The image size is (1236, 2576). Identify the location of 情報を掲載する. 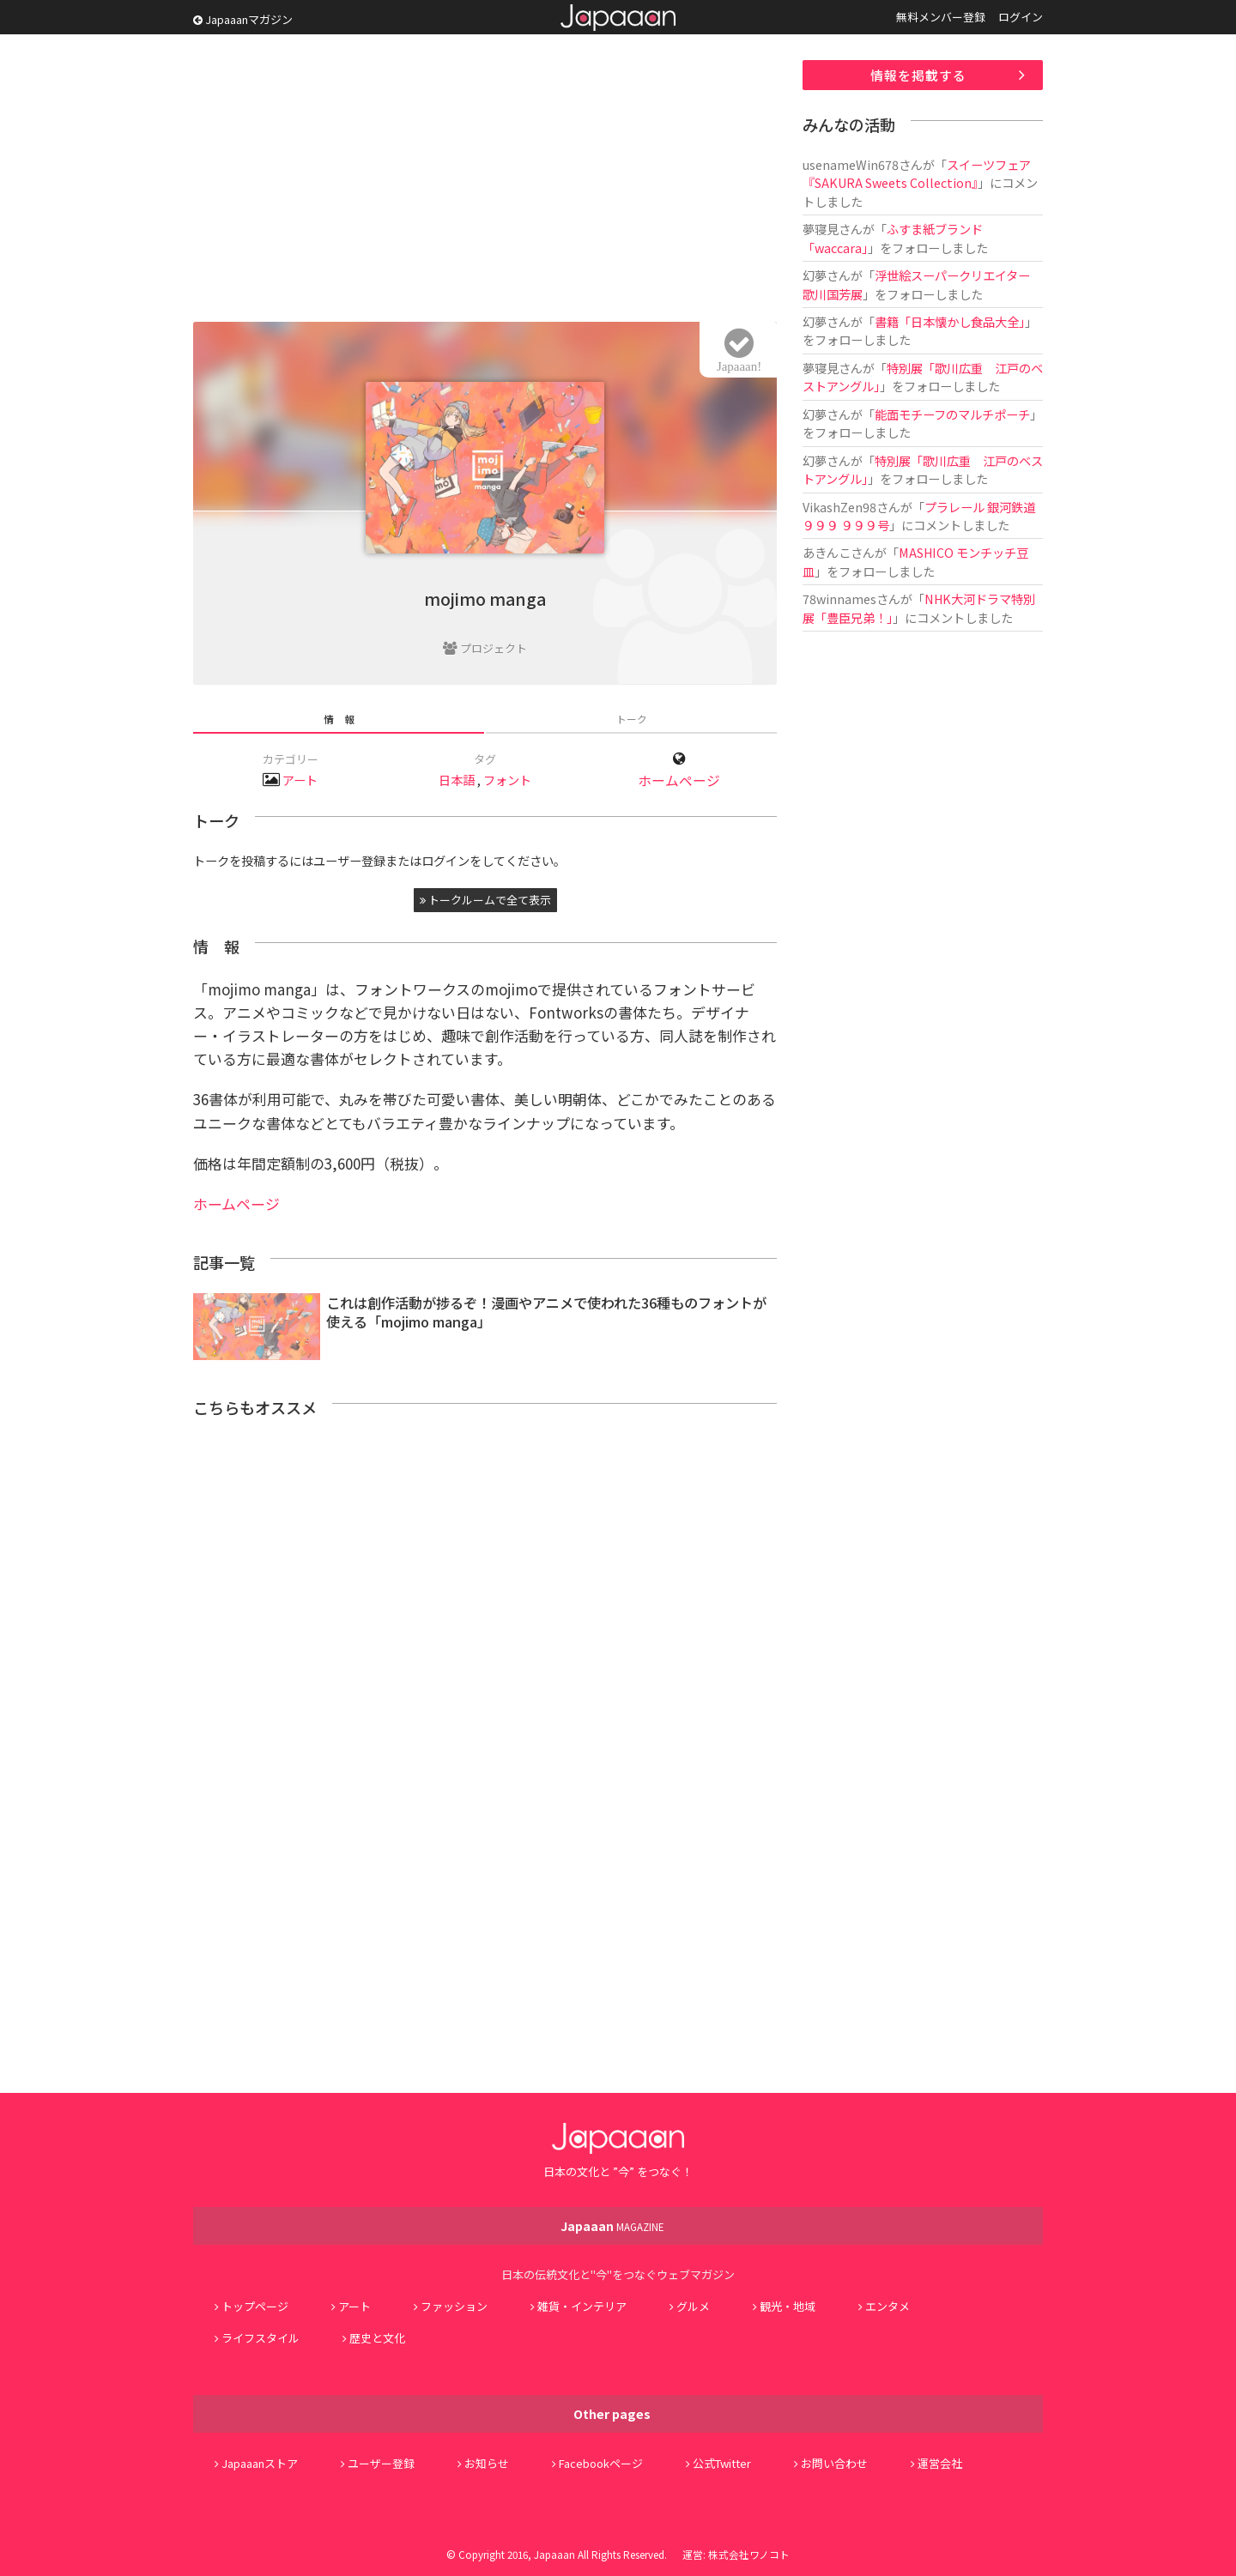
(918, 75).